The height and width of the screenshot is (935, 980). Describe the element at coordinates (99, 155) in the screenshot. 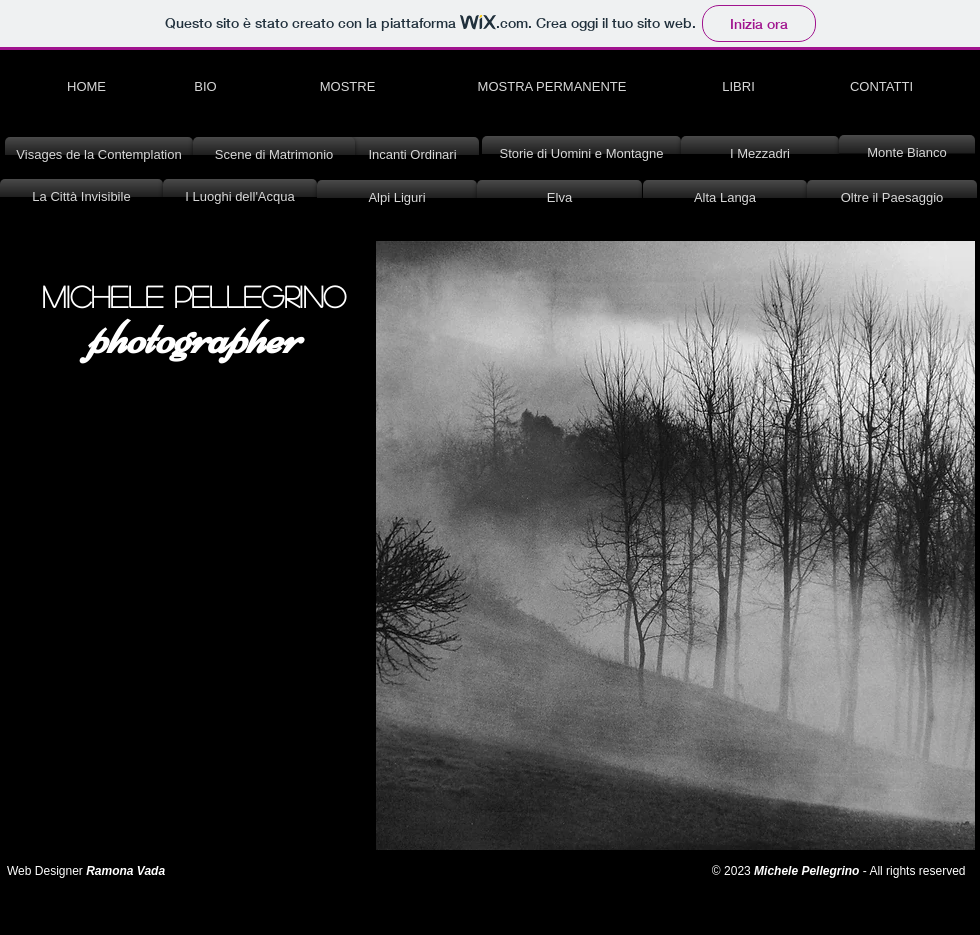

I see `[Visages de la Contemplation]` at that location.